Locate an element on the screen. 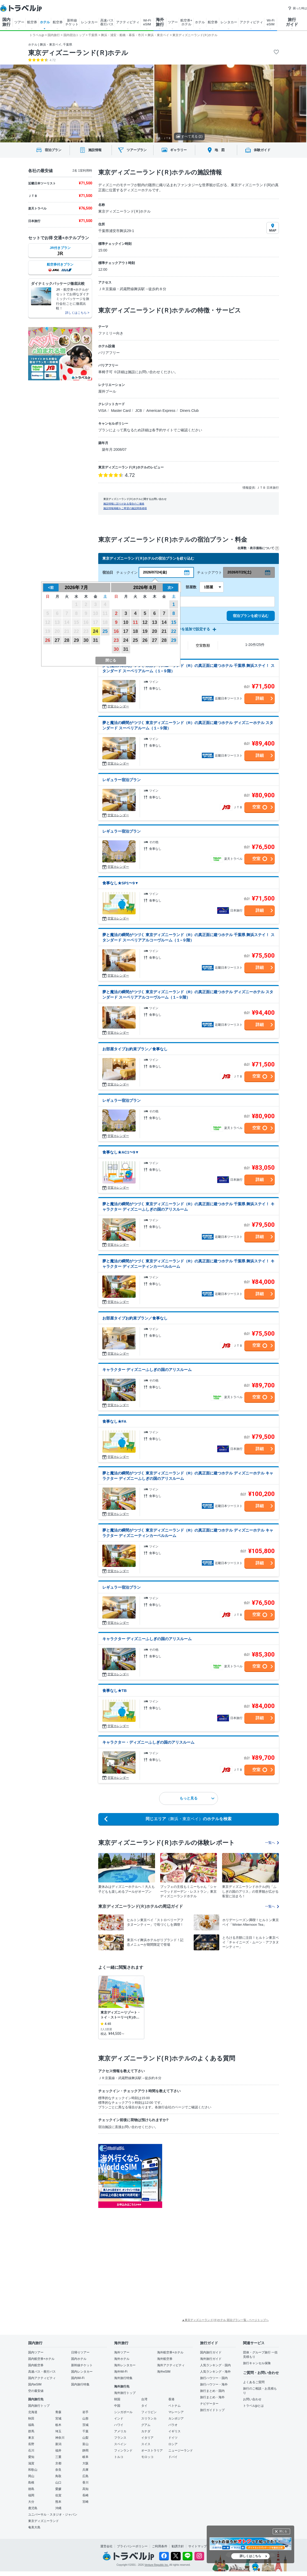  16 is located at coordinates (116, 631).